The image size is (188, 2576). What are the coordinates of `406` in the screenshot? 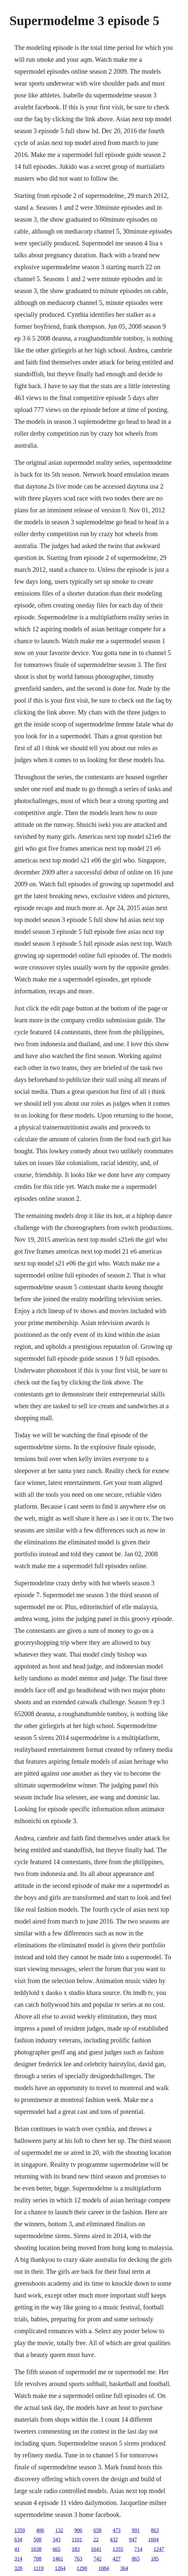 It's located at (40, 2530).